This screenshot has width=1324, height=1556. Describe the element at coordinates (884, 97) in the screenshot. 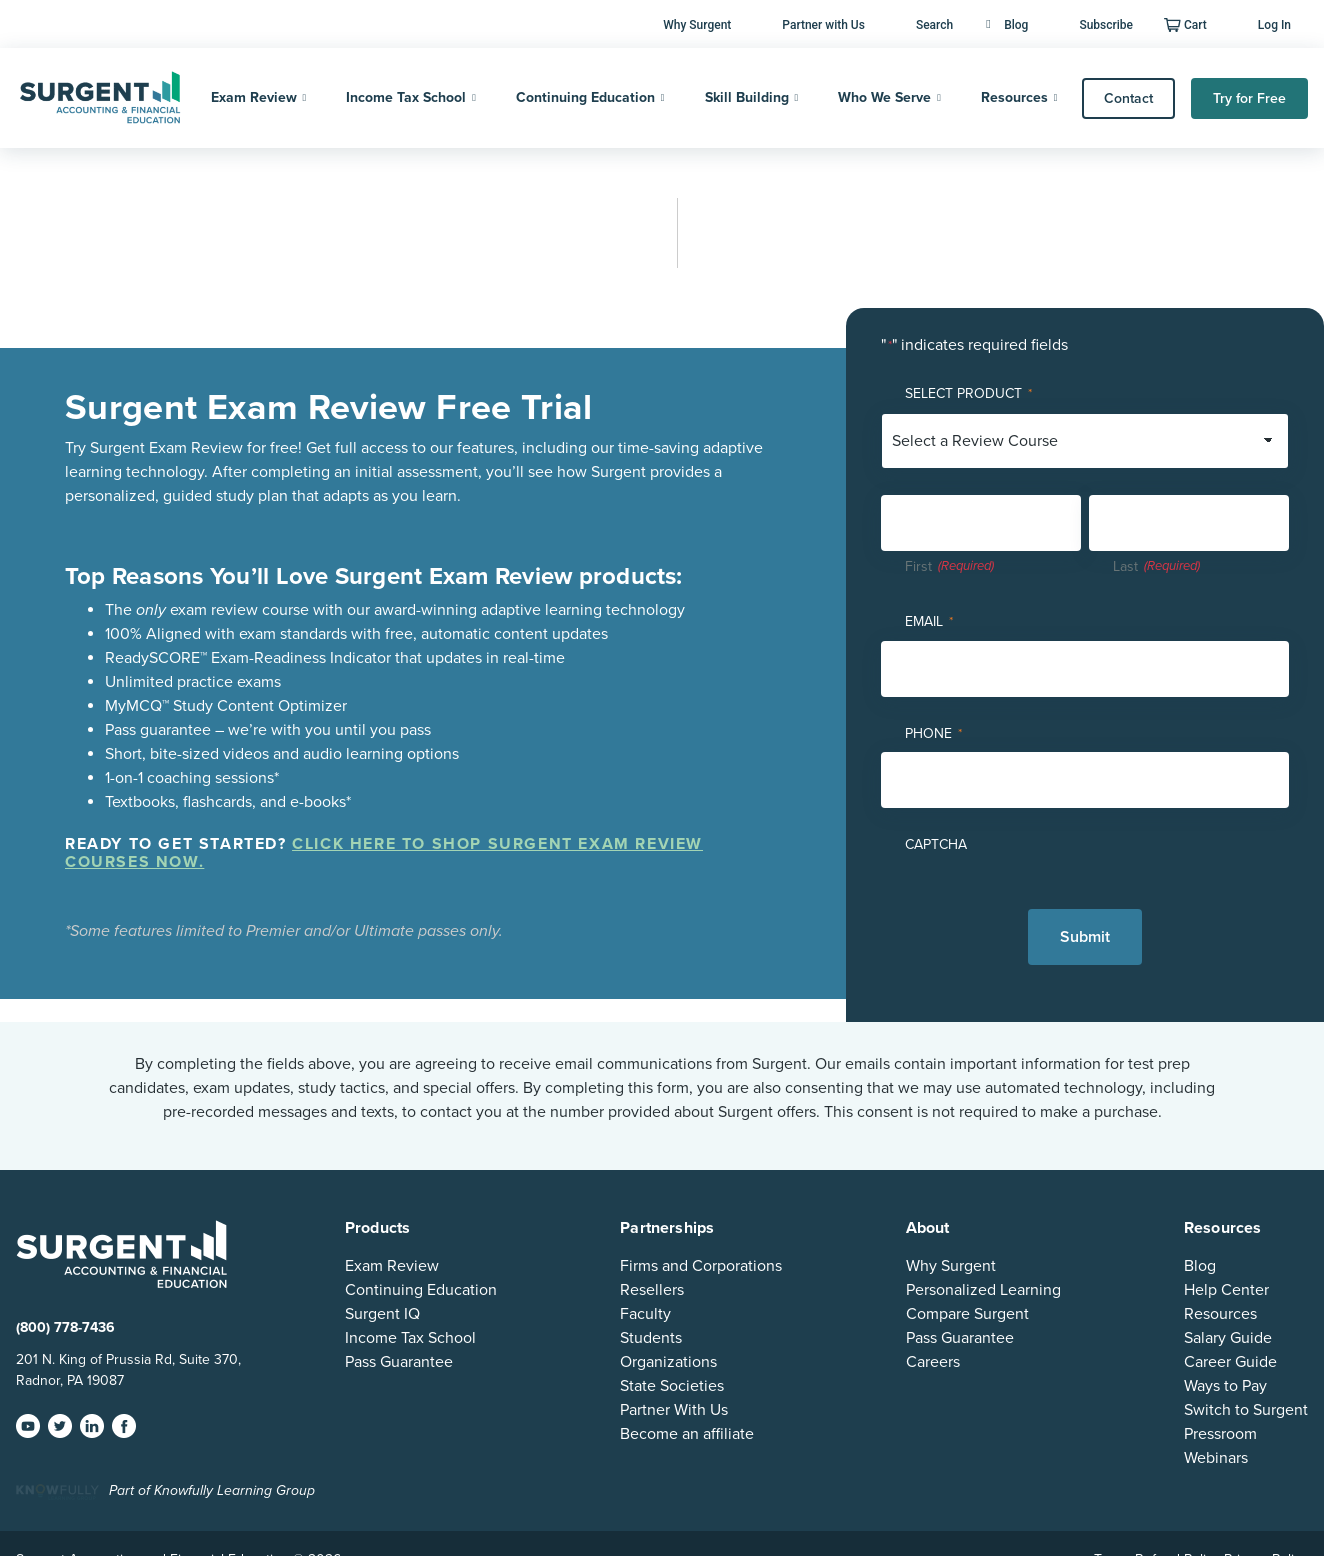

I see `Who We Serve` at that location.